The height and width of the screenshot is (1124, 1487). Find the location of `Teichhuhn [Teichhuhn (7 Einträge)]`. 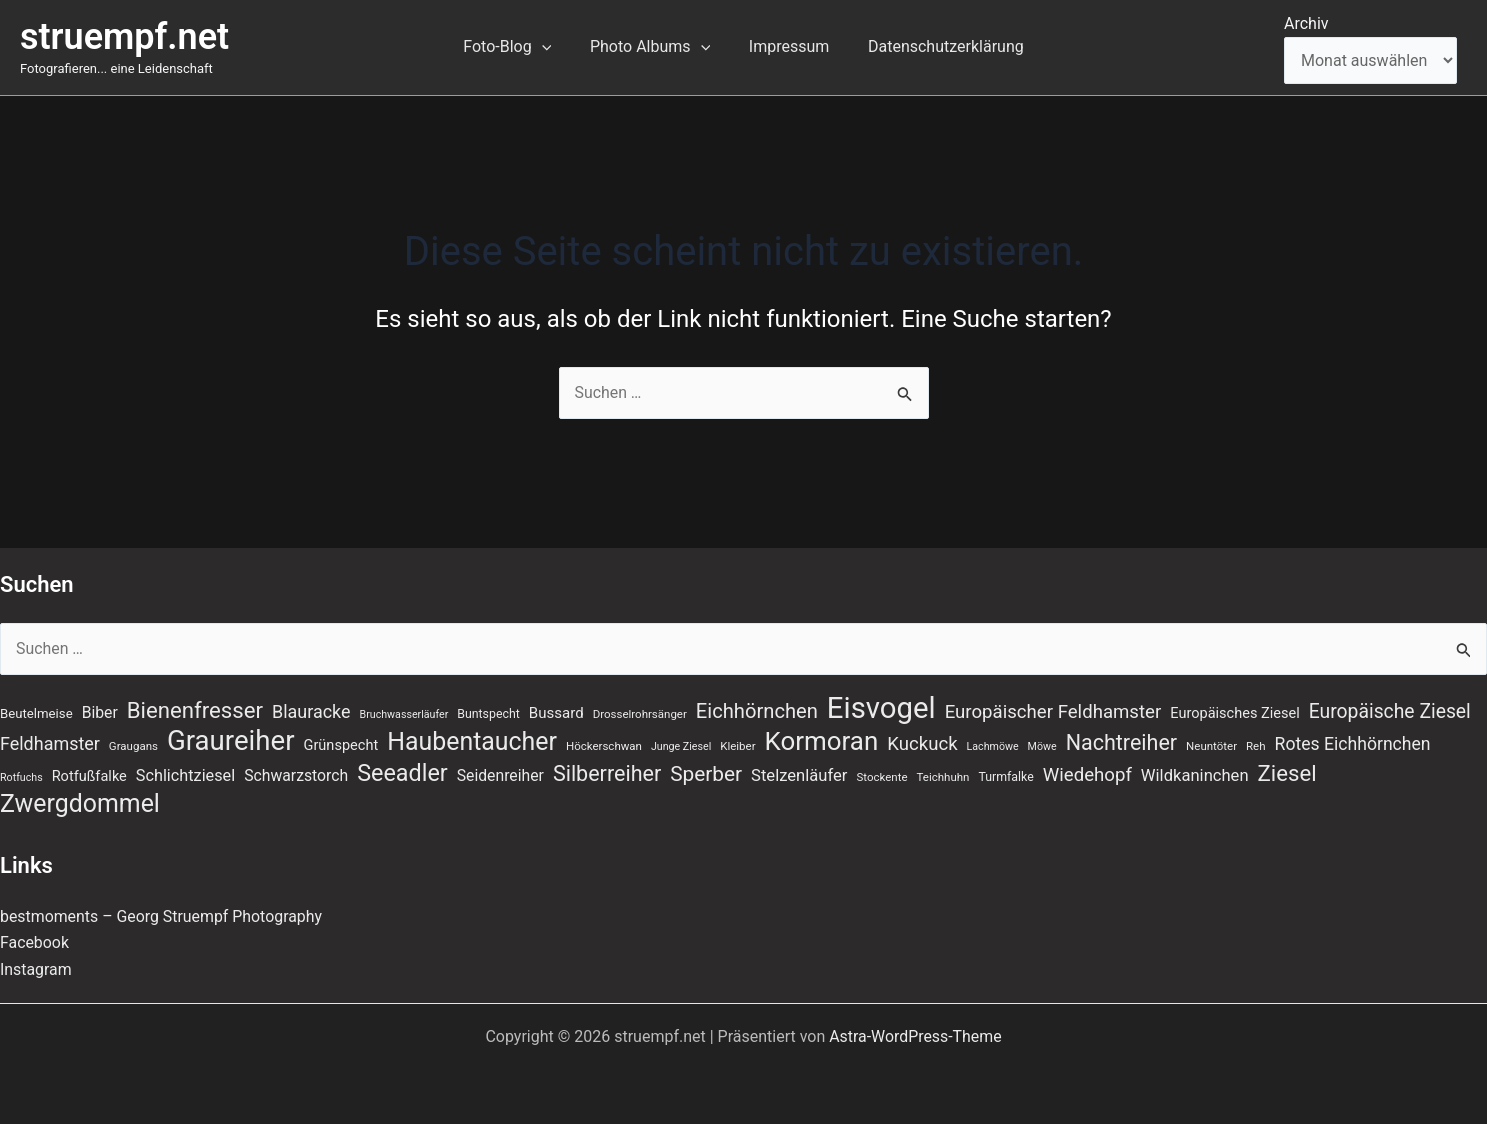

Teichhuhn [Teichhuhn (7 Einträge)] is located at coordinates (943, 777).